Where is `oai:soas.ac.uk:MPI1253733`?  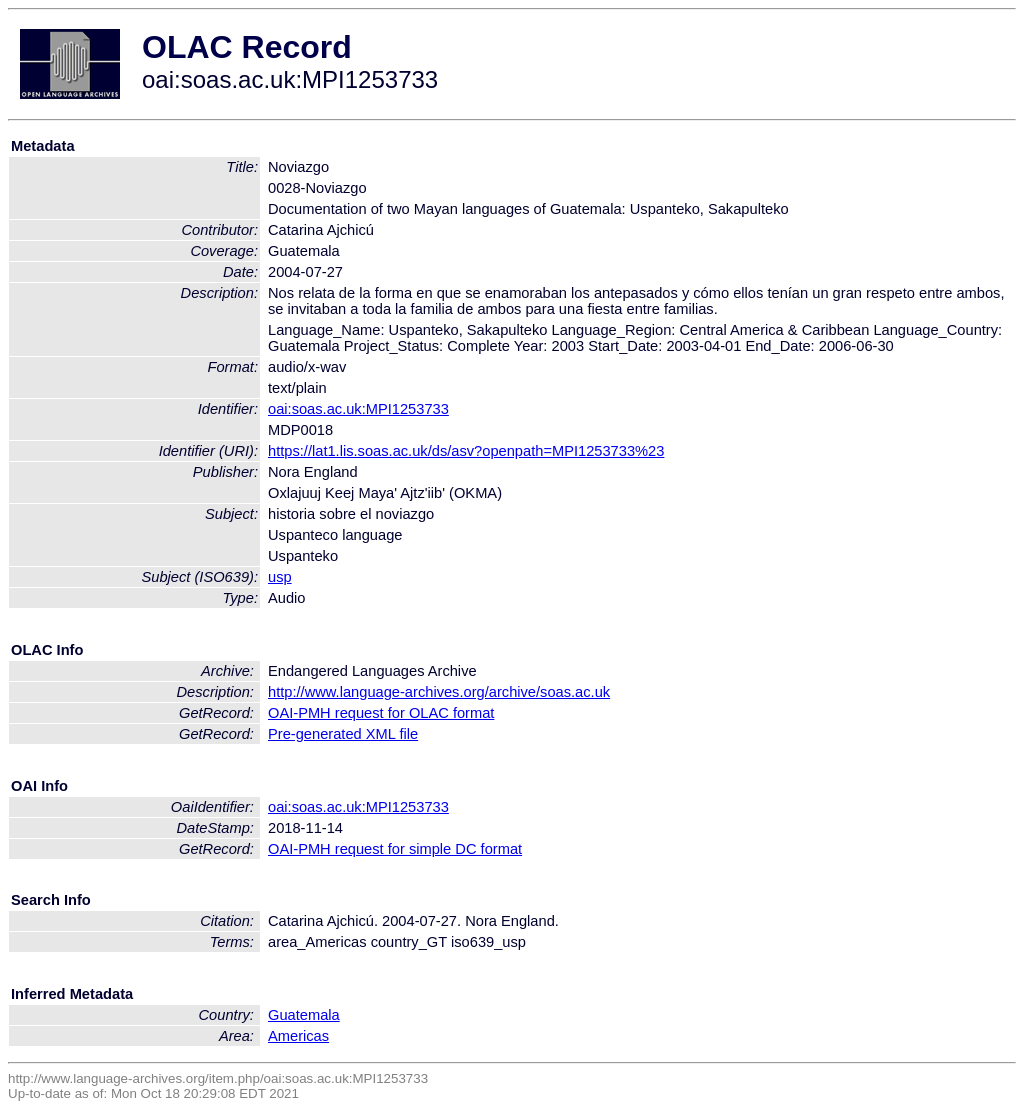 oai:soas.ac.uk:MPI1253733 is located at coordinates (358, 409).